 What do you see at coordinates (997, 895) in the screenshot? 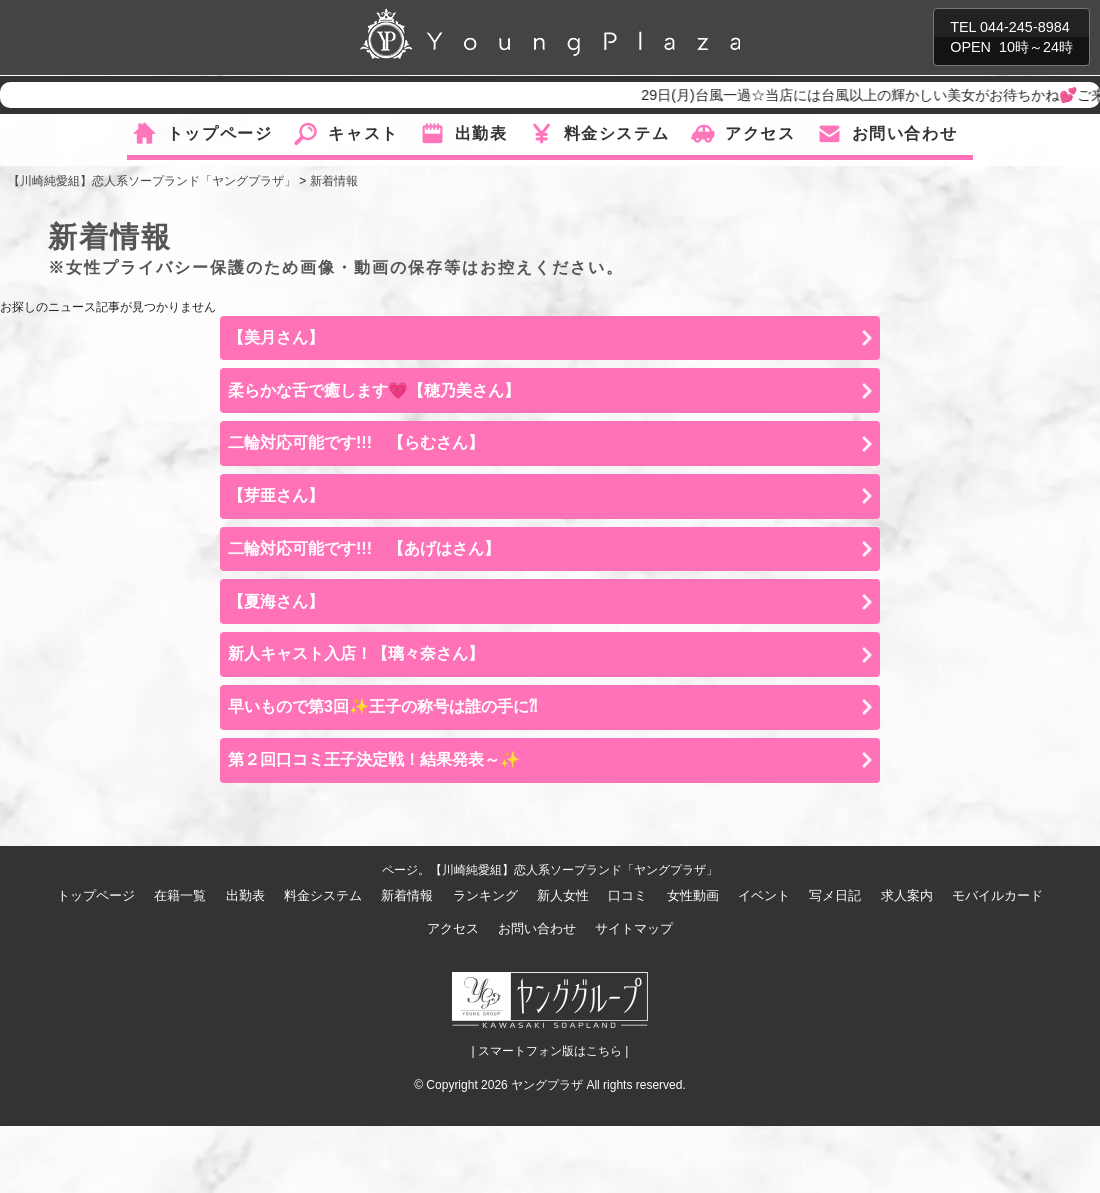
I see `モバイルカード` at bounding box center [997, 895].